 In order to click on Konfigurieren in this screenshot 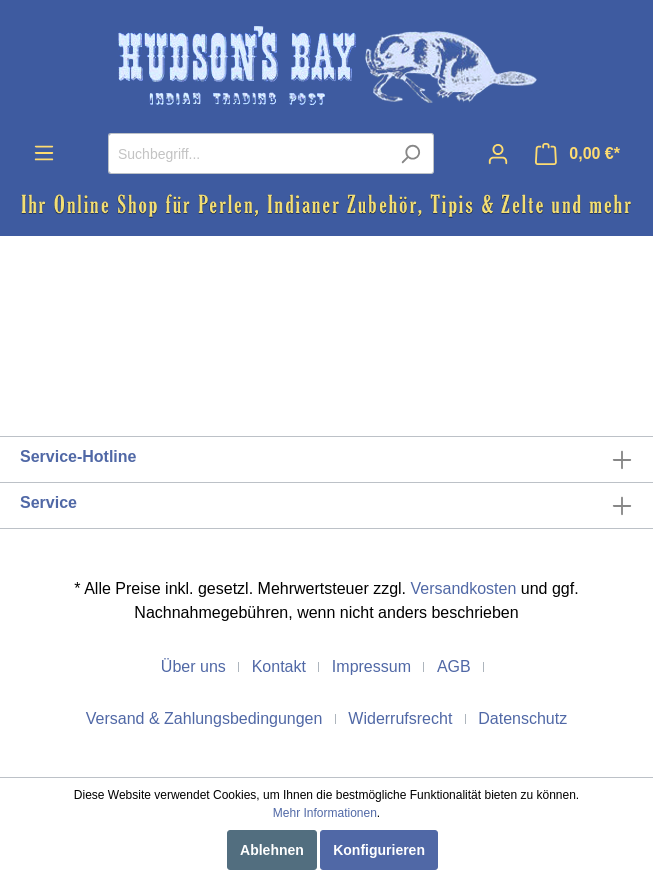, I will do `click(379, 850)`.